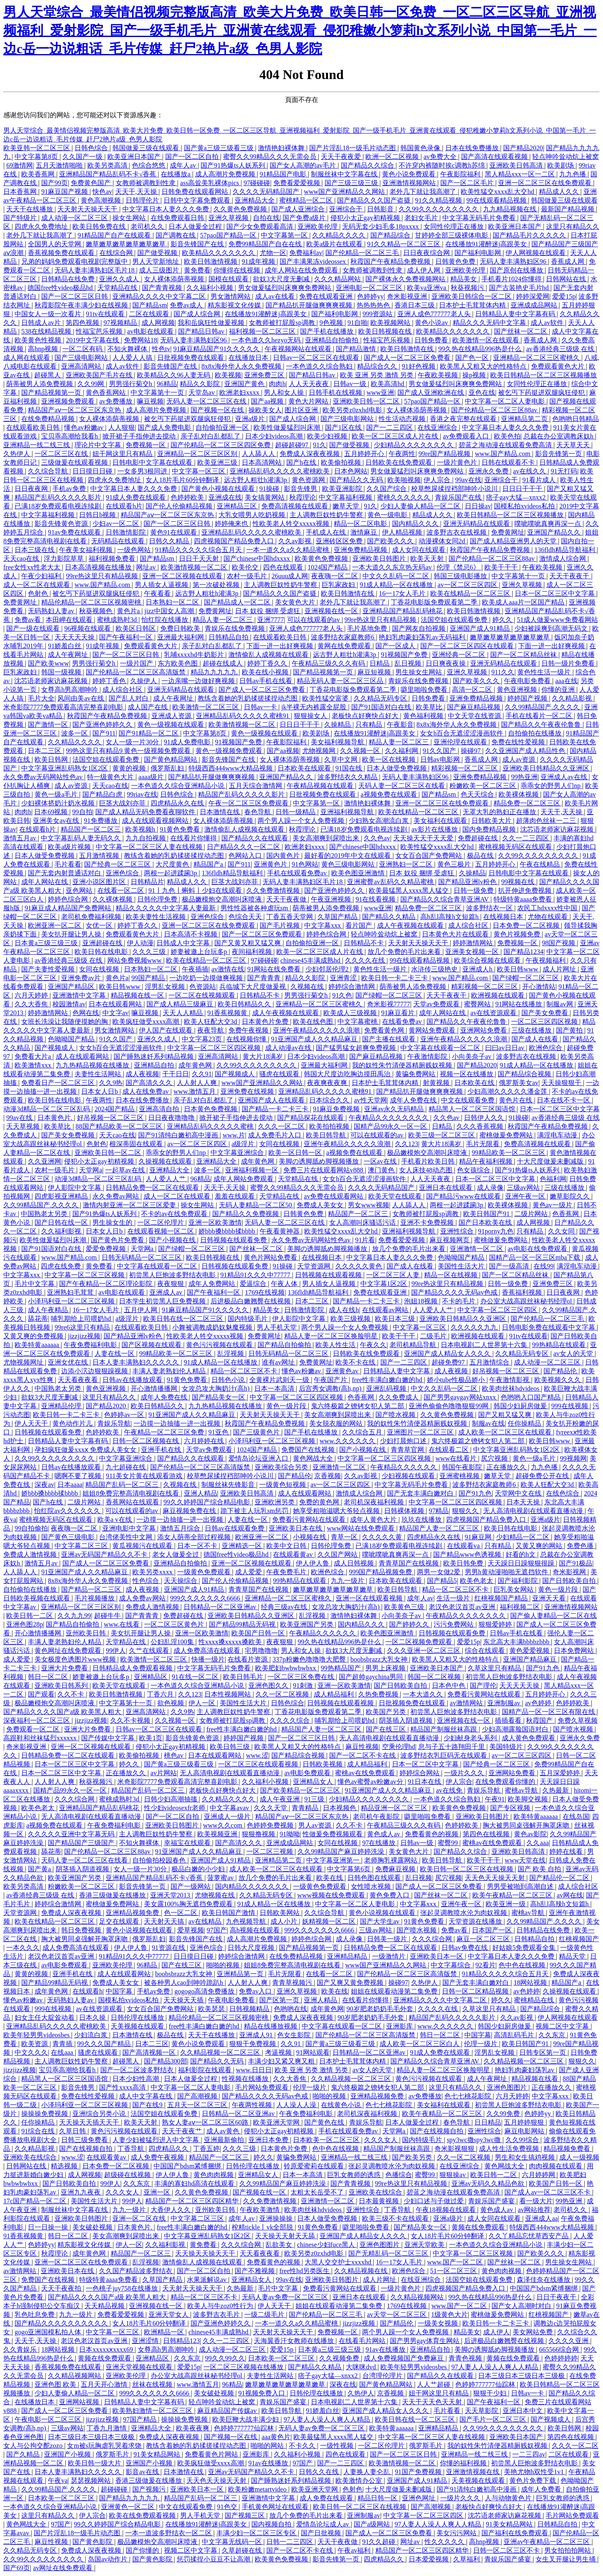  Describe the element at coordinates (370, 287) in the screenshot. I see `亚洲电影一区二区三区` at that location.